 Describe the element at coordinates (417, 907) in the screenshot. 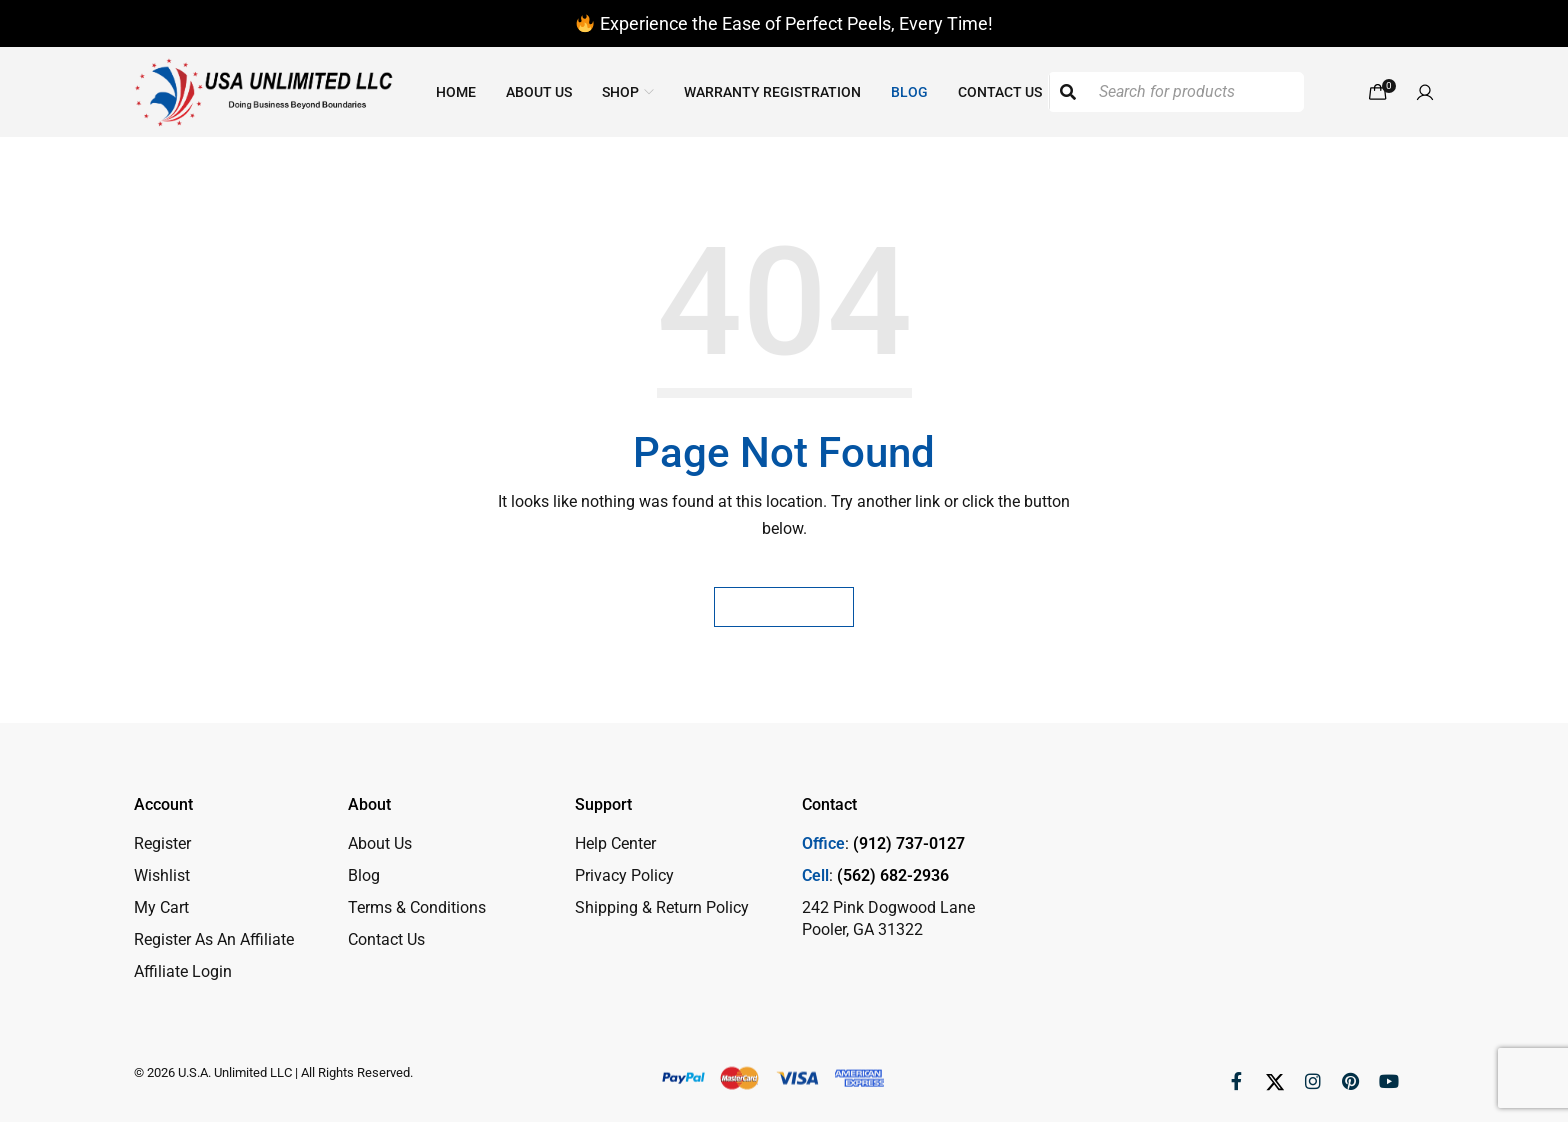

I see `Terms & Conditions` at that location.